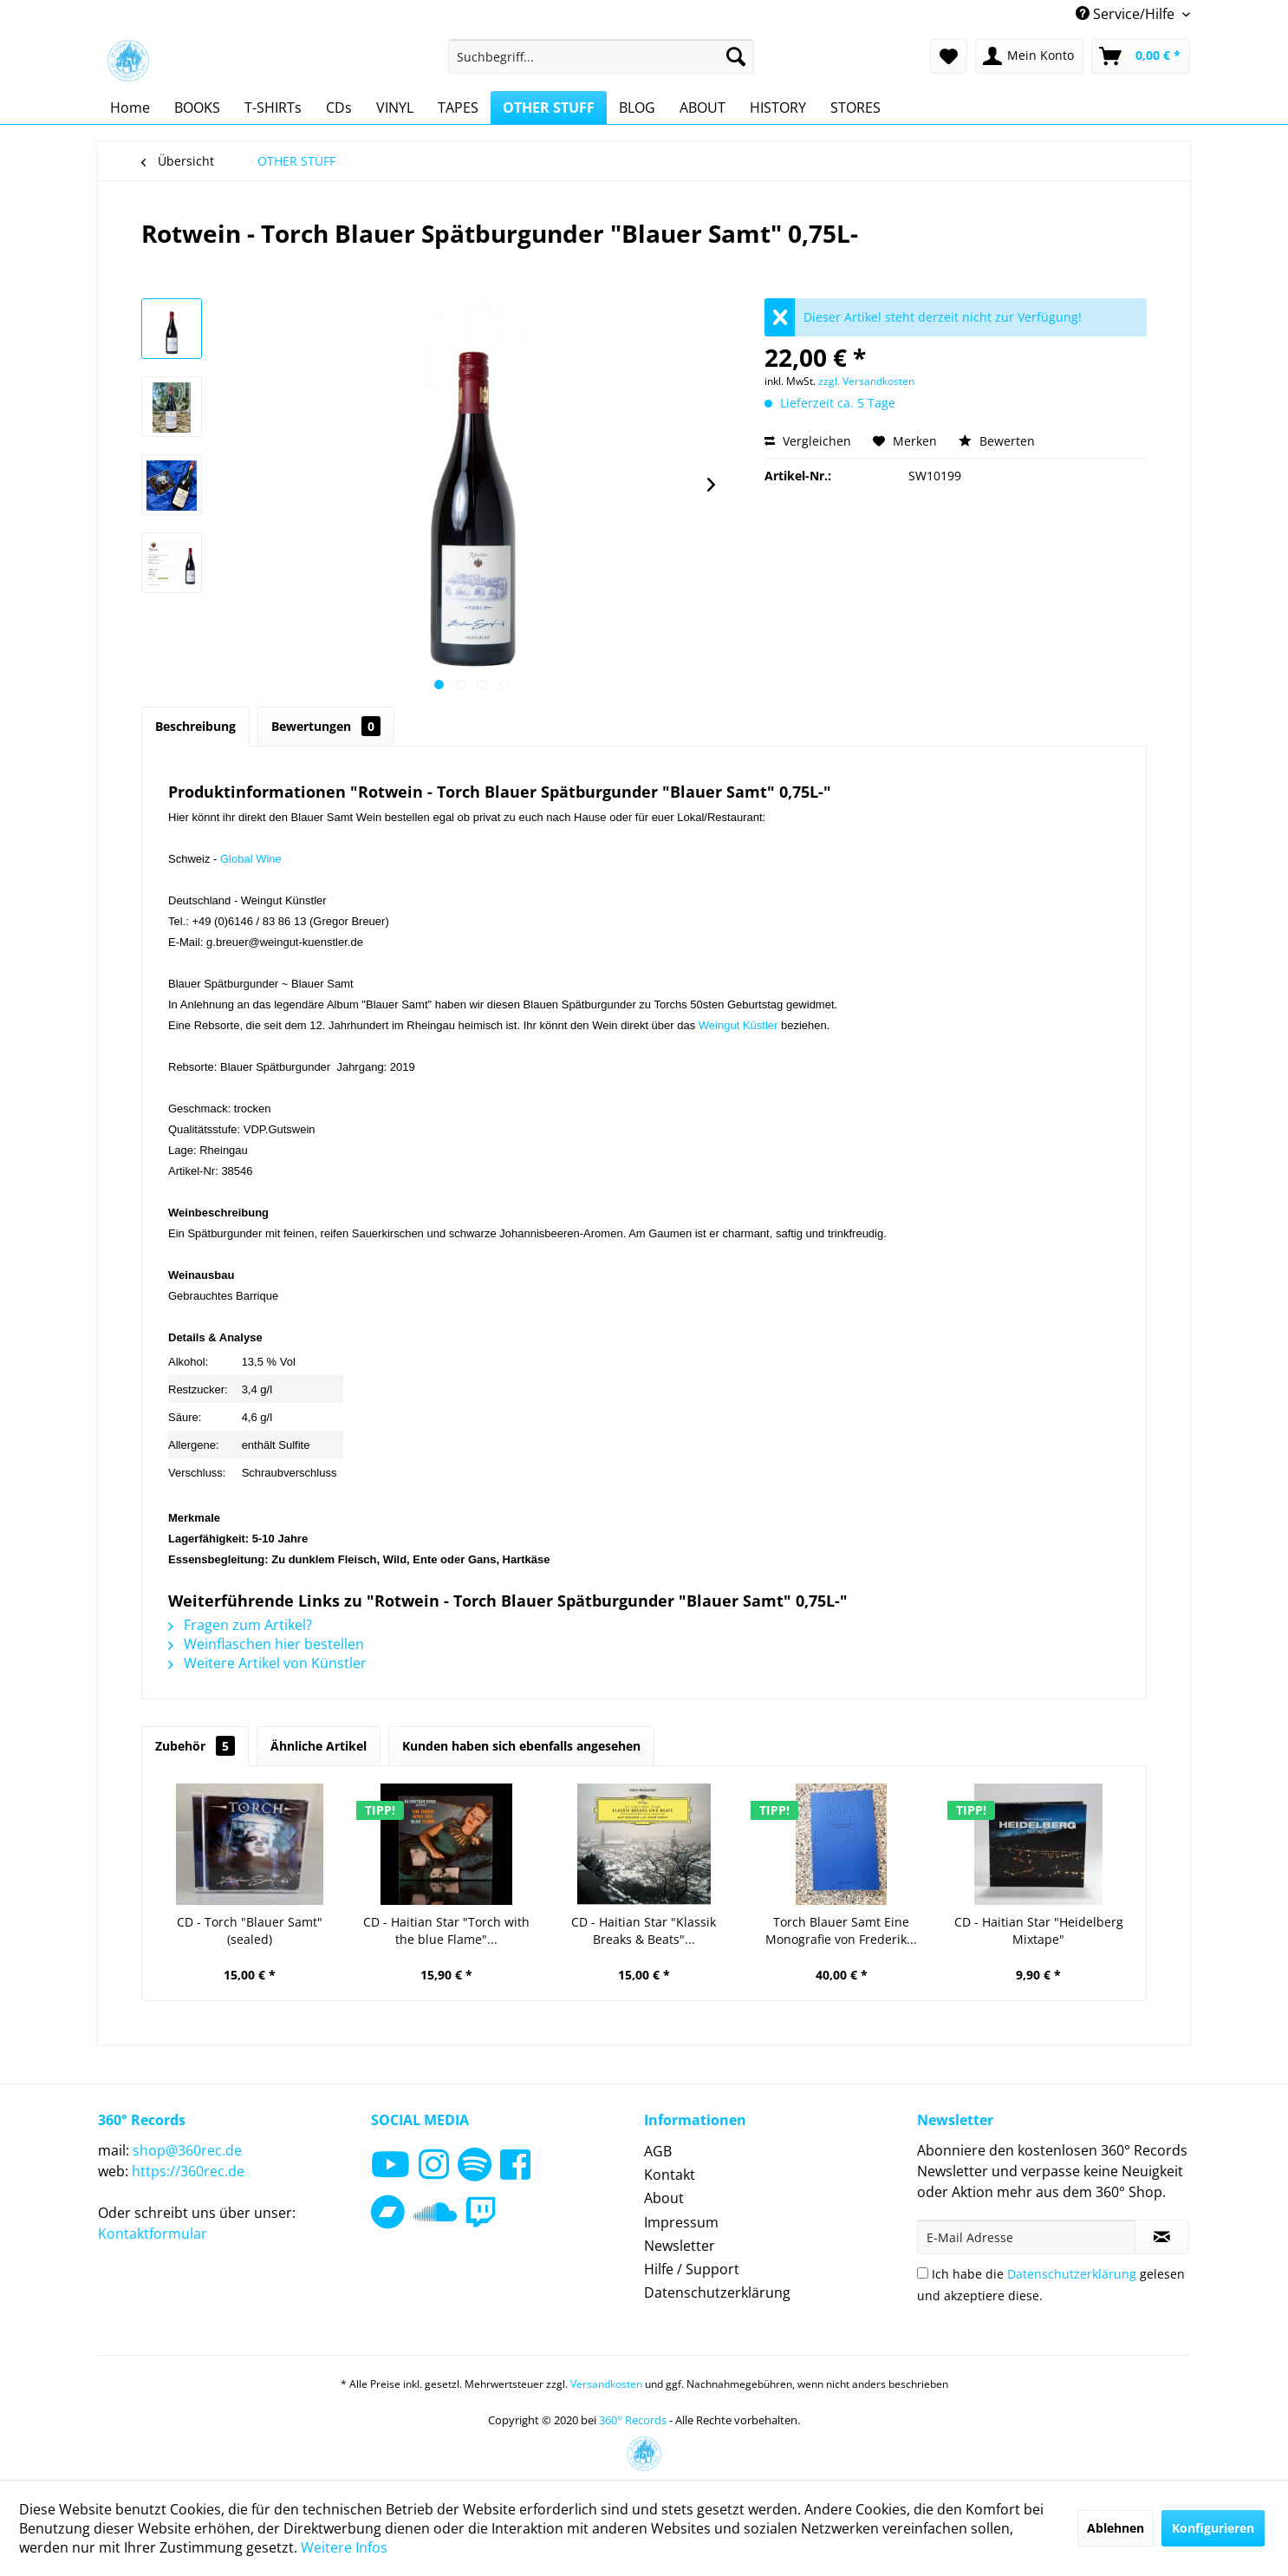 This screenshot has width=1288, height=2576. What do you see at coordinates (643, 1930) in the screenshot?
I see `CD - Haitian Star "Klassik Breaks & Beats"...` at bounding box center [643, 1930].